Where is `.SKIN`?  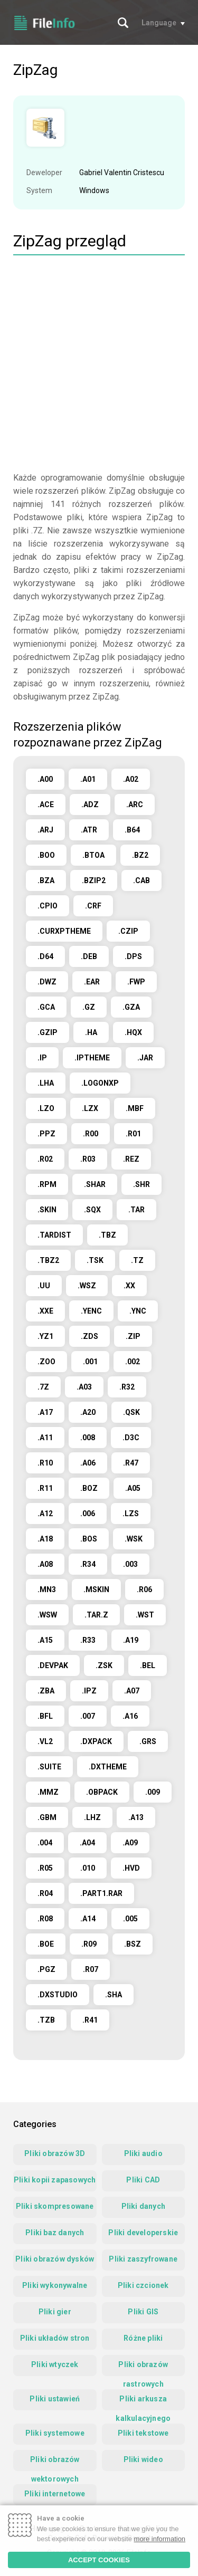
.SKIN is located at coordinates (46, 1209).